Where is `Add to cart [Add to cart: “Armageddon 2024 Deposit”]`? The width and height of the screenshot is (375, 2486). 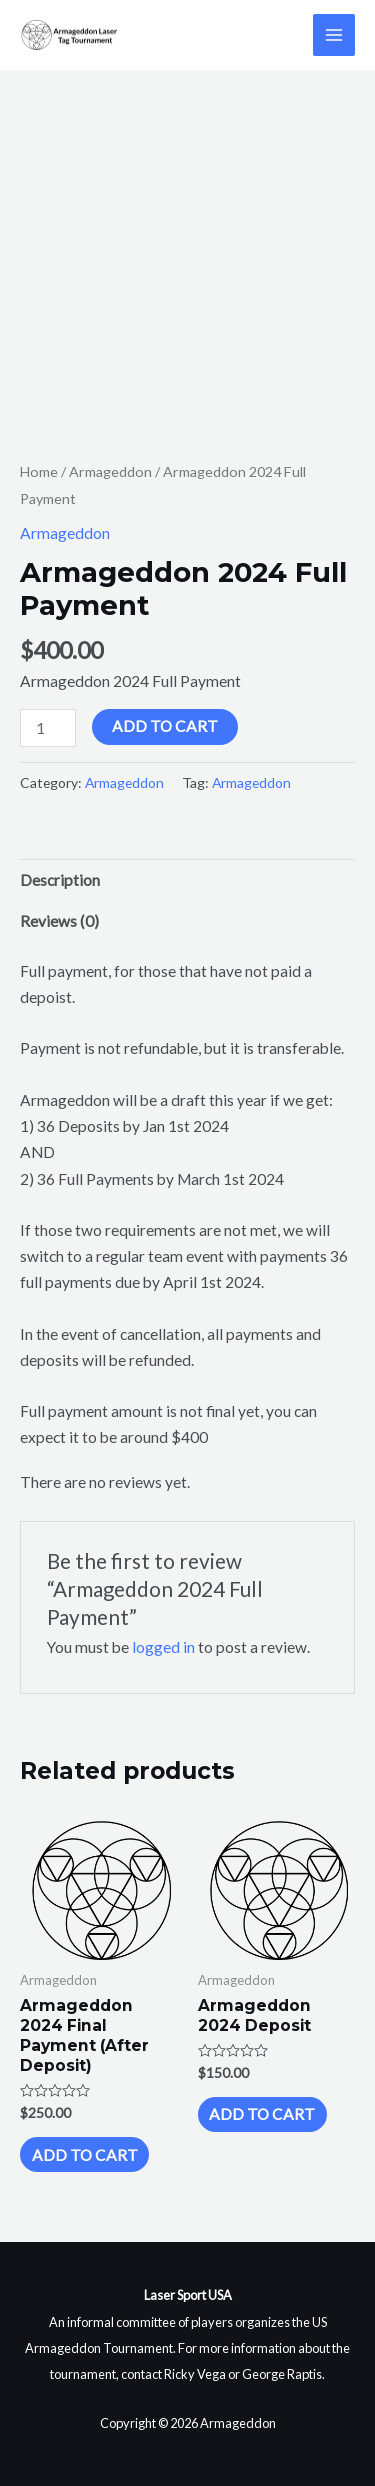
Add to cart [Add to cart: “Armageddon 2024 Deposit”] is located at coordinates (262, 2114).